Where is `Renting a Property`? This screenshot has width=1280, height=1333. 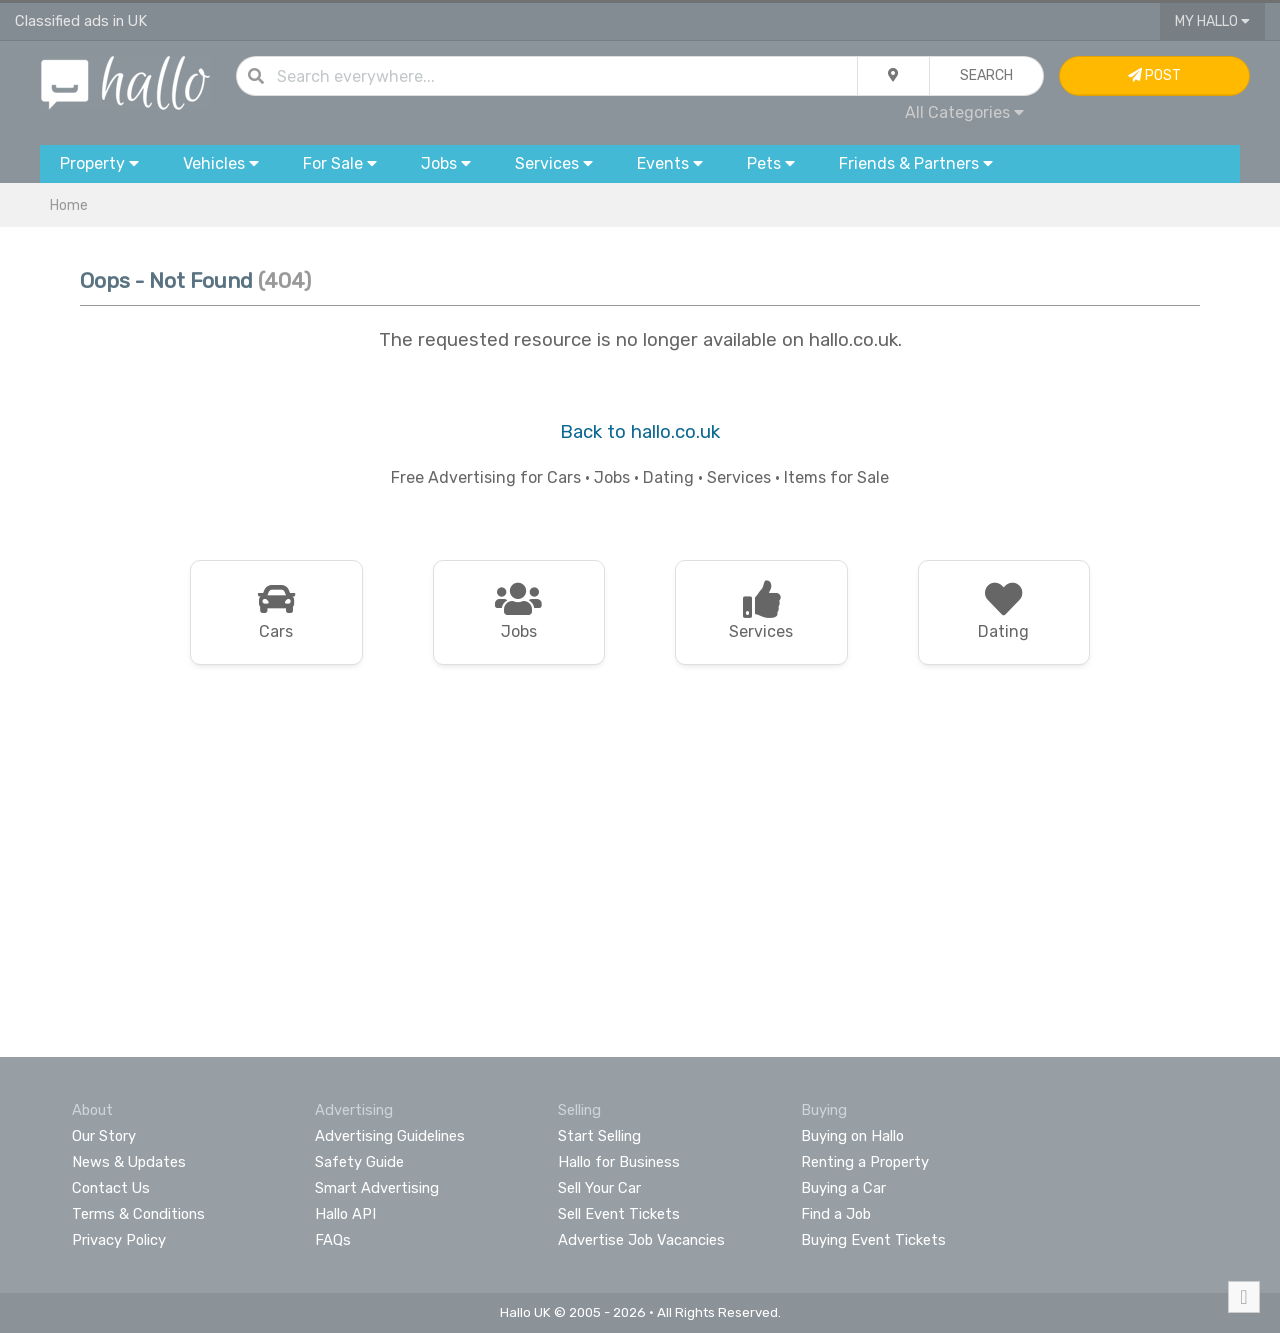
Renting a Property is located at coordinates (865, 1162).